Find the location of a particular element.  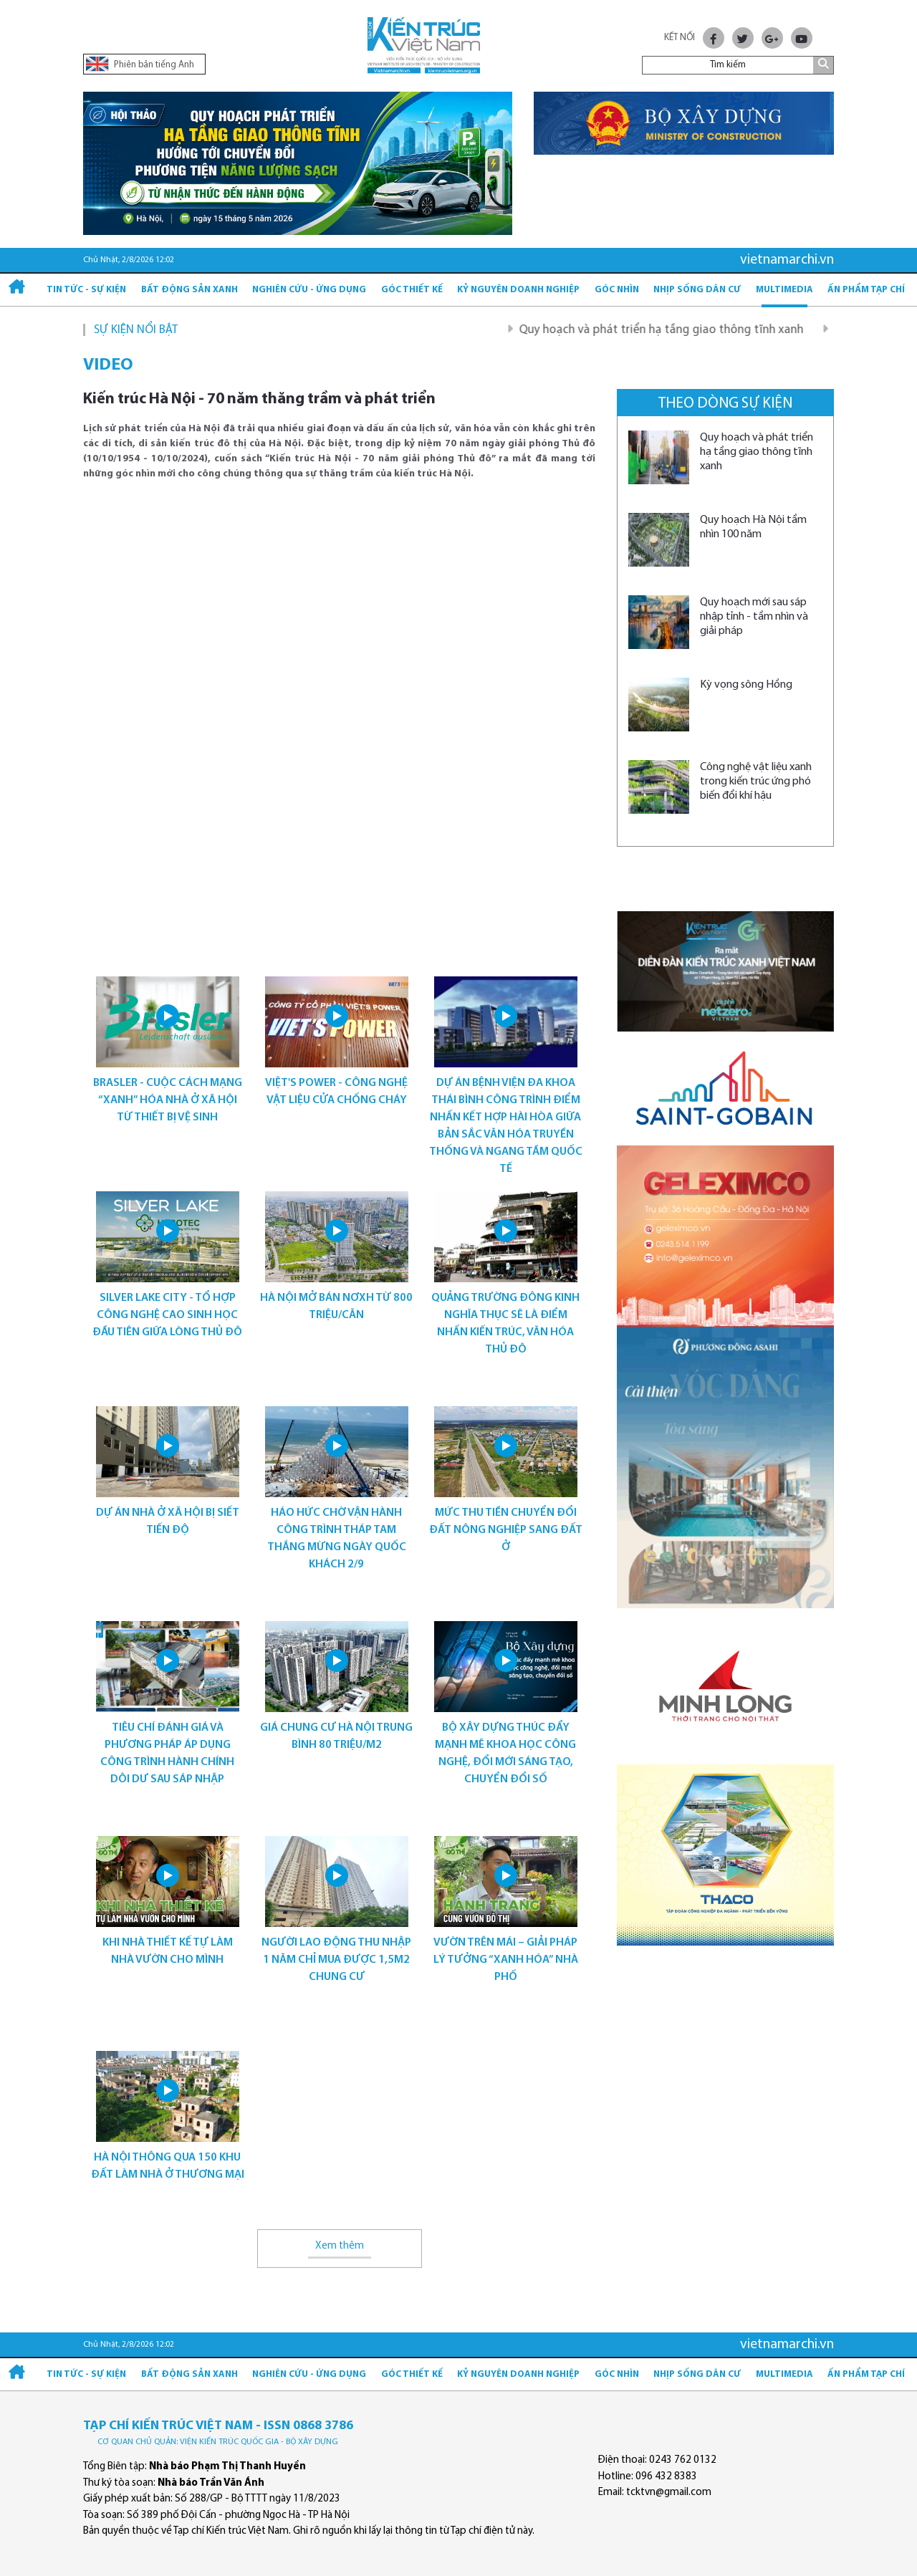

Quy hoạch mới sau sáp nhập tỉnh - tầm nhìn và giải pháp is located at coordinates (754, 617).